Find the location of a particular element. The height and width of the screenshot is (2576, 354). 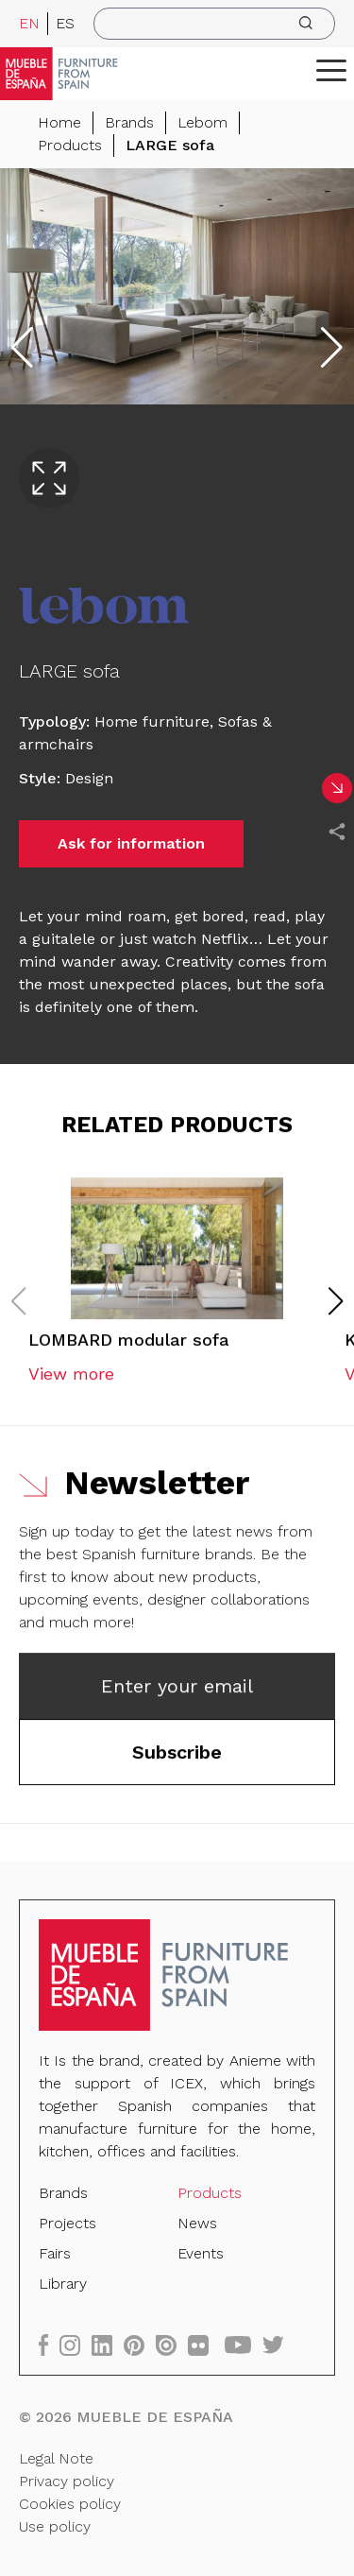

Brands is located at coordinates (129, 122).